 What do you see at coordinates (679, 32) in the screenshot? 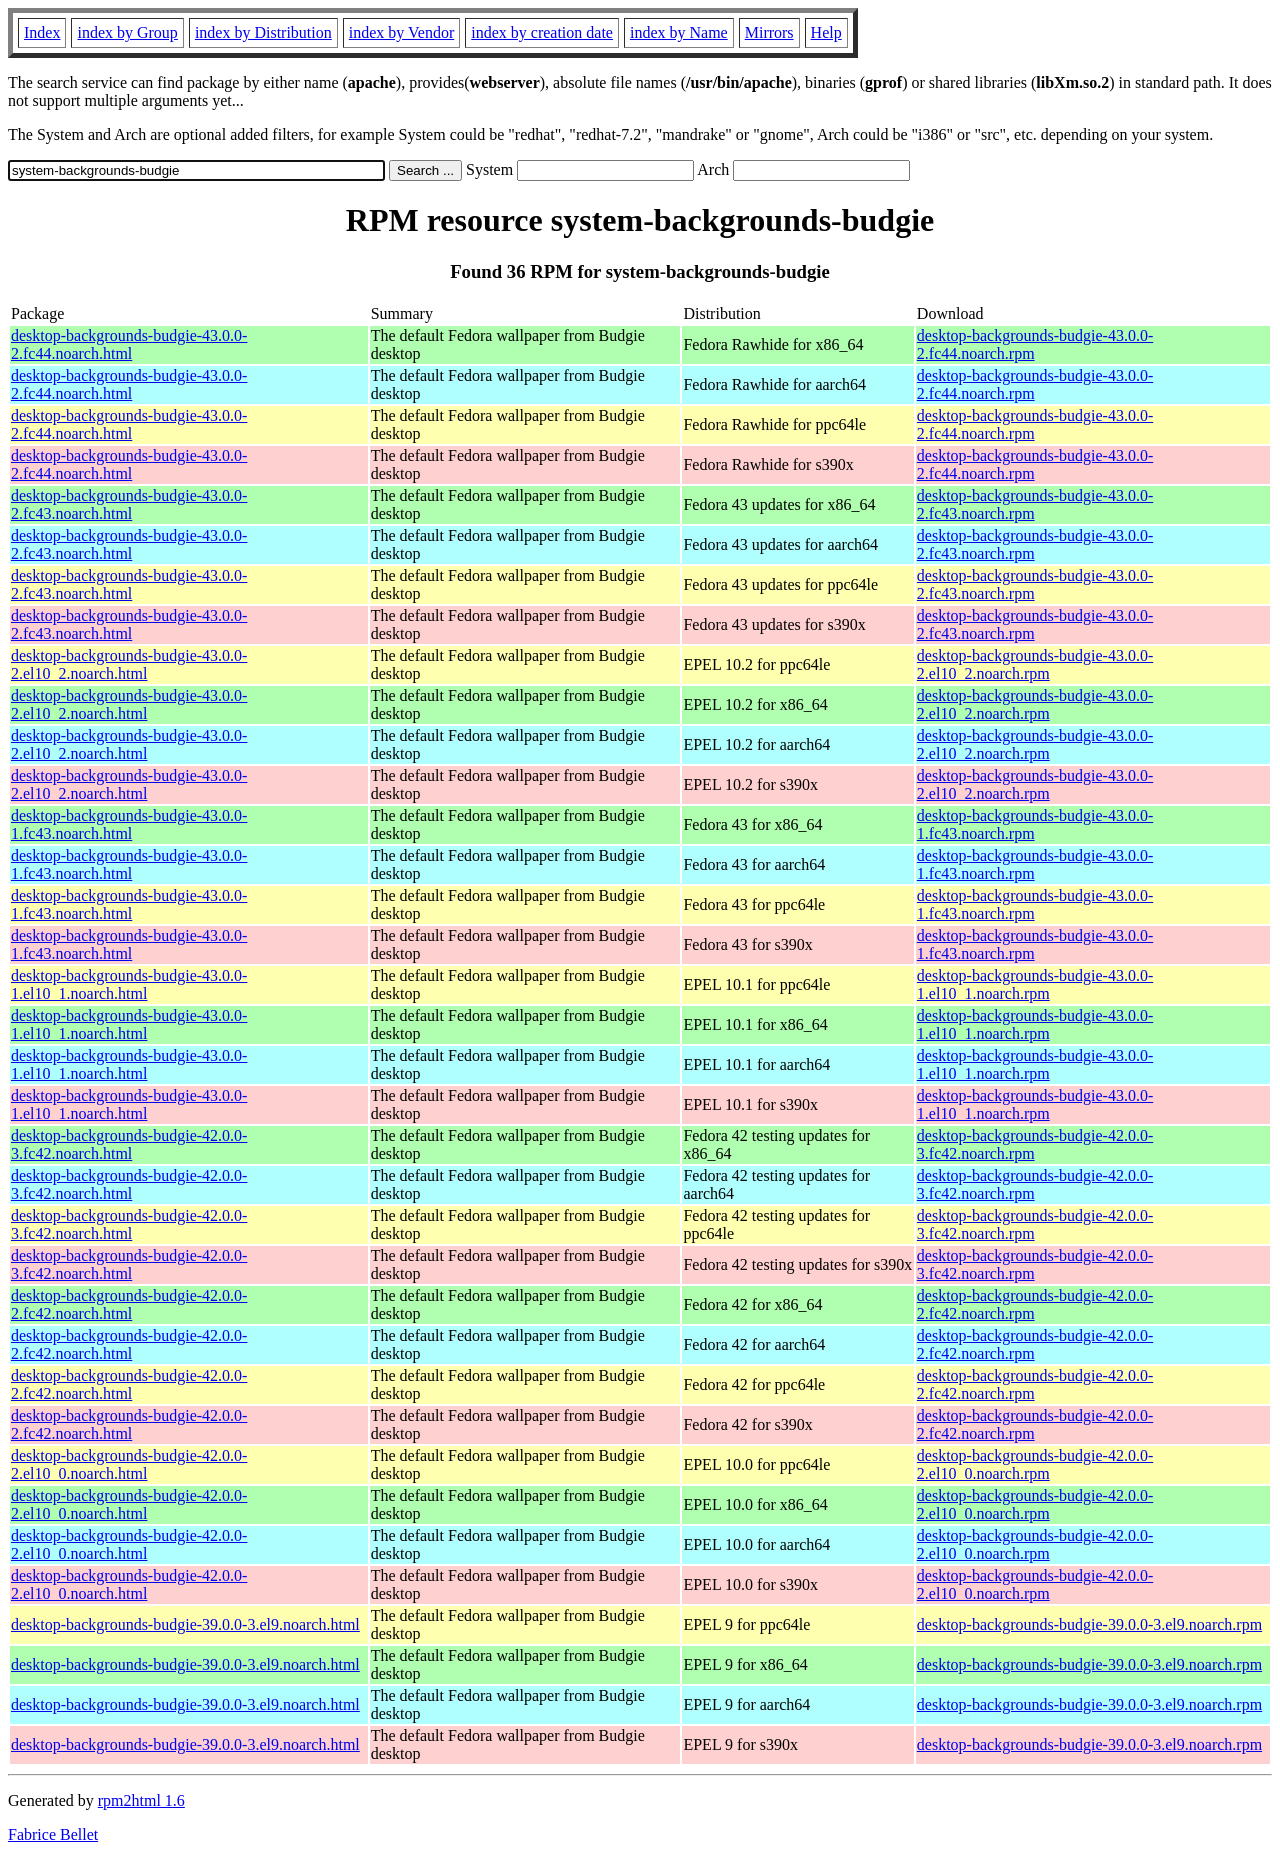
I see `index by Name` at bounding box center [679, 32].